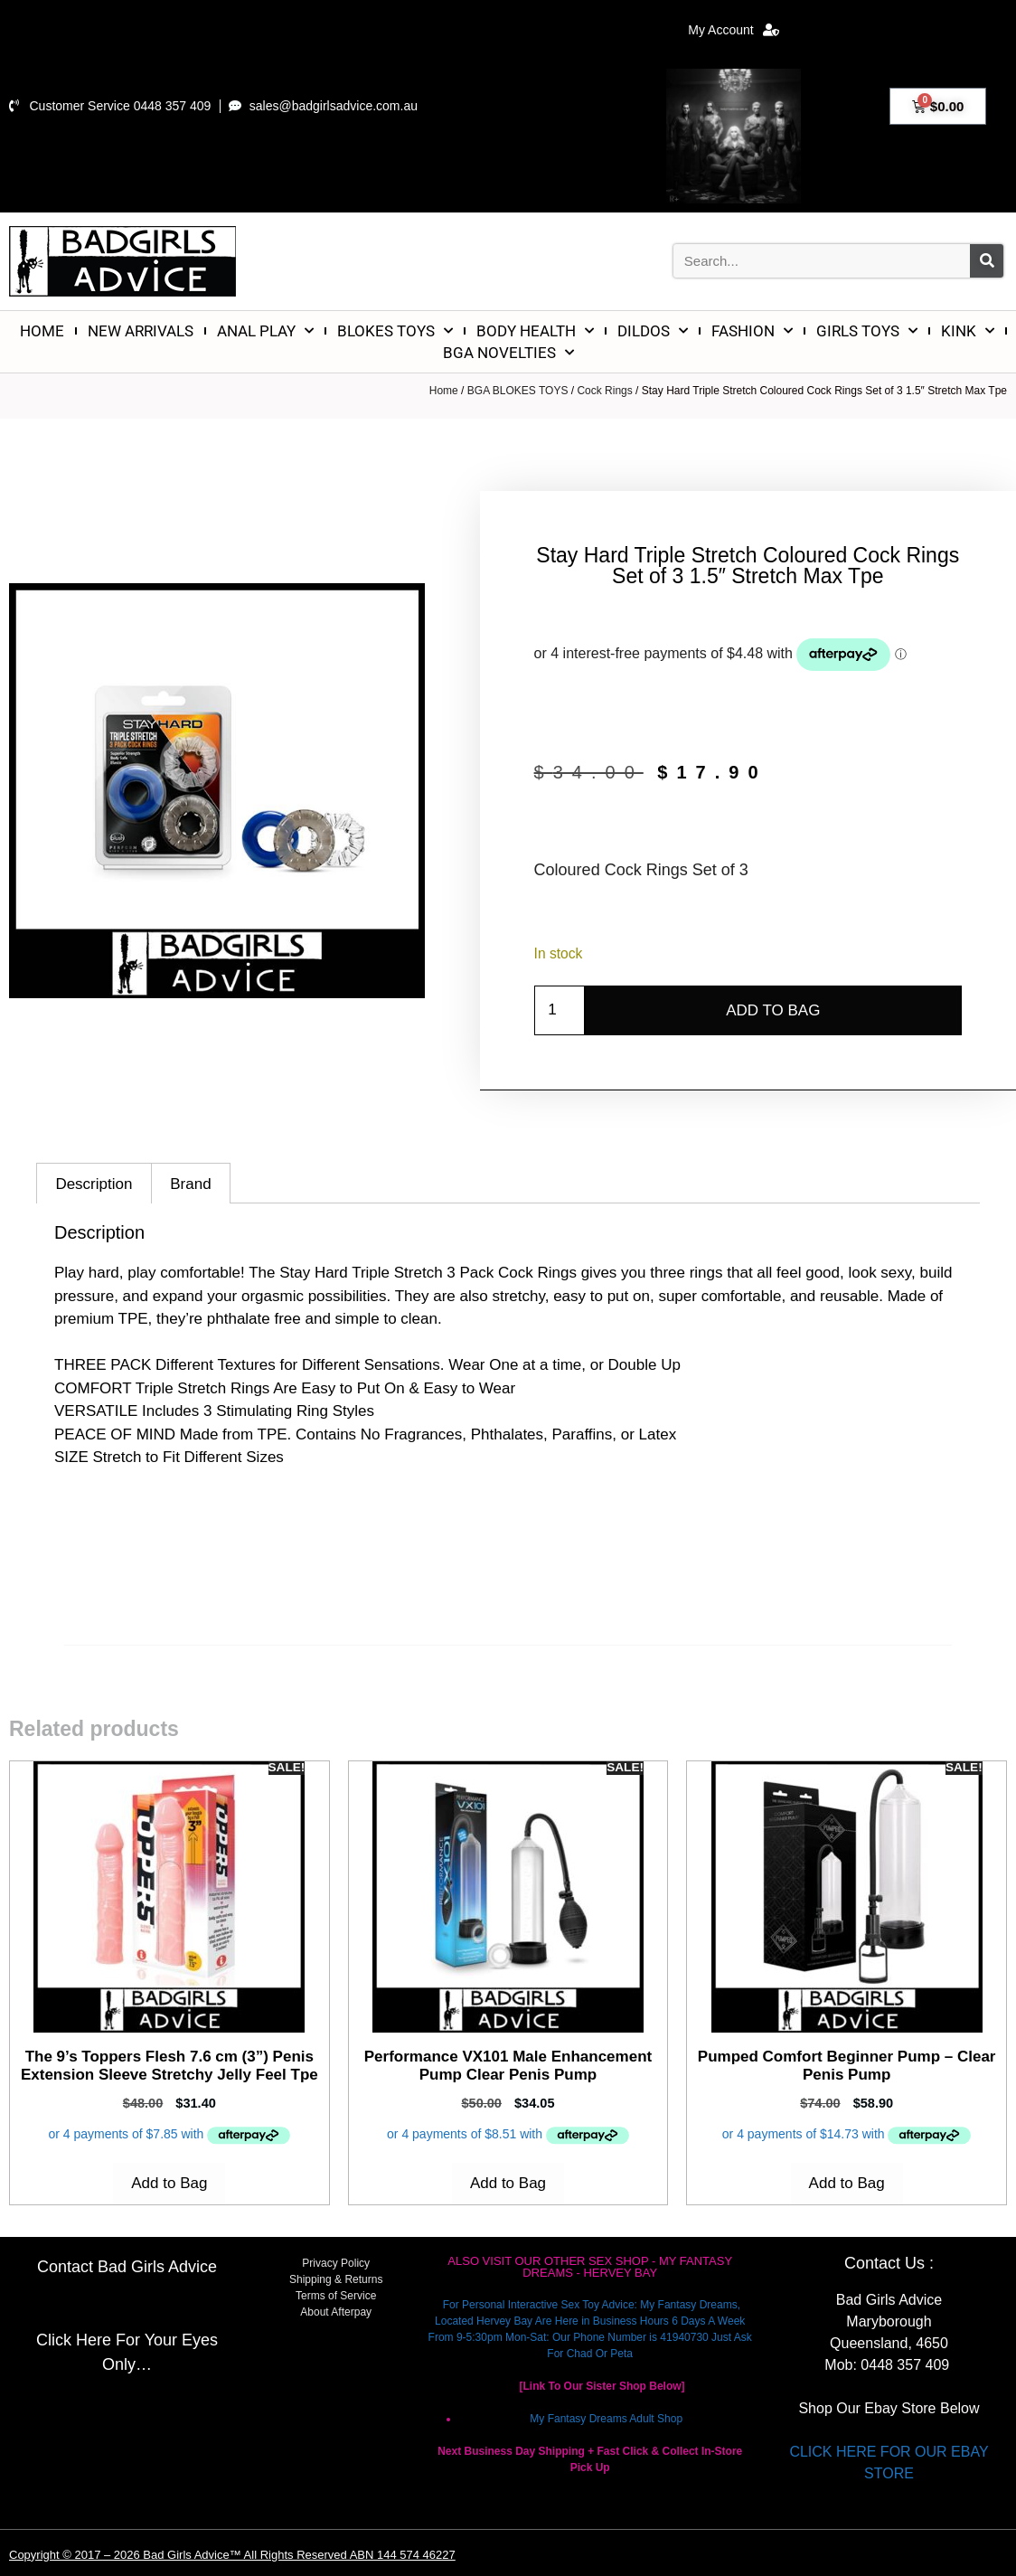  What do you see at coordinates (733, 29) in the screenshot?
I see `My Account` at bounding box center [733, 29].